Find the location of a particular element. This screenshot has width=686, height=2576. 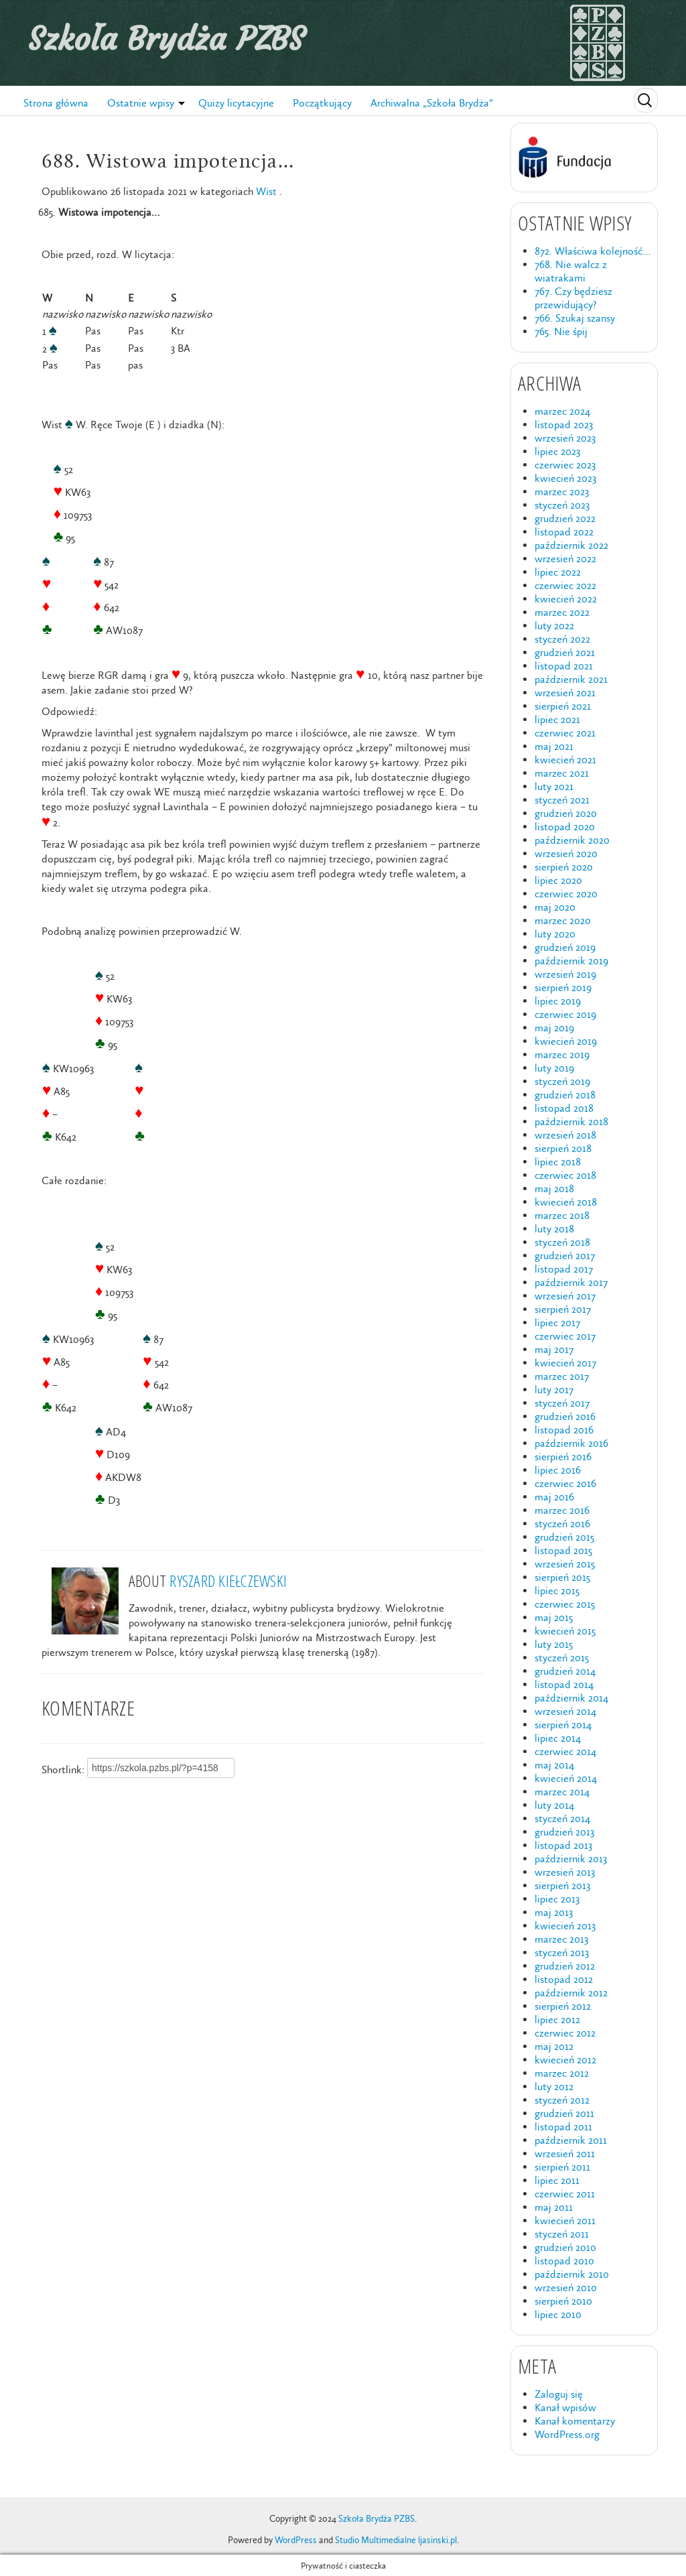

sierpień 2017 is located at coordinates (563, 1309).